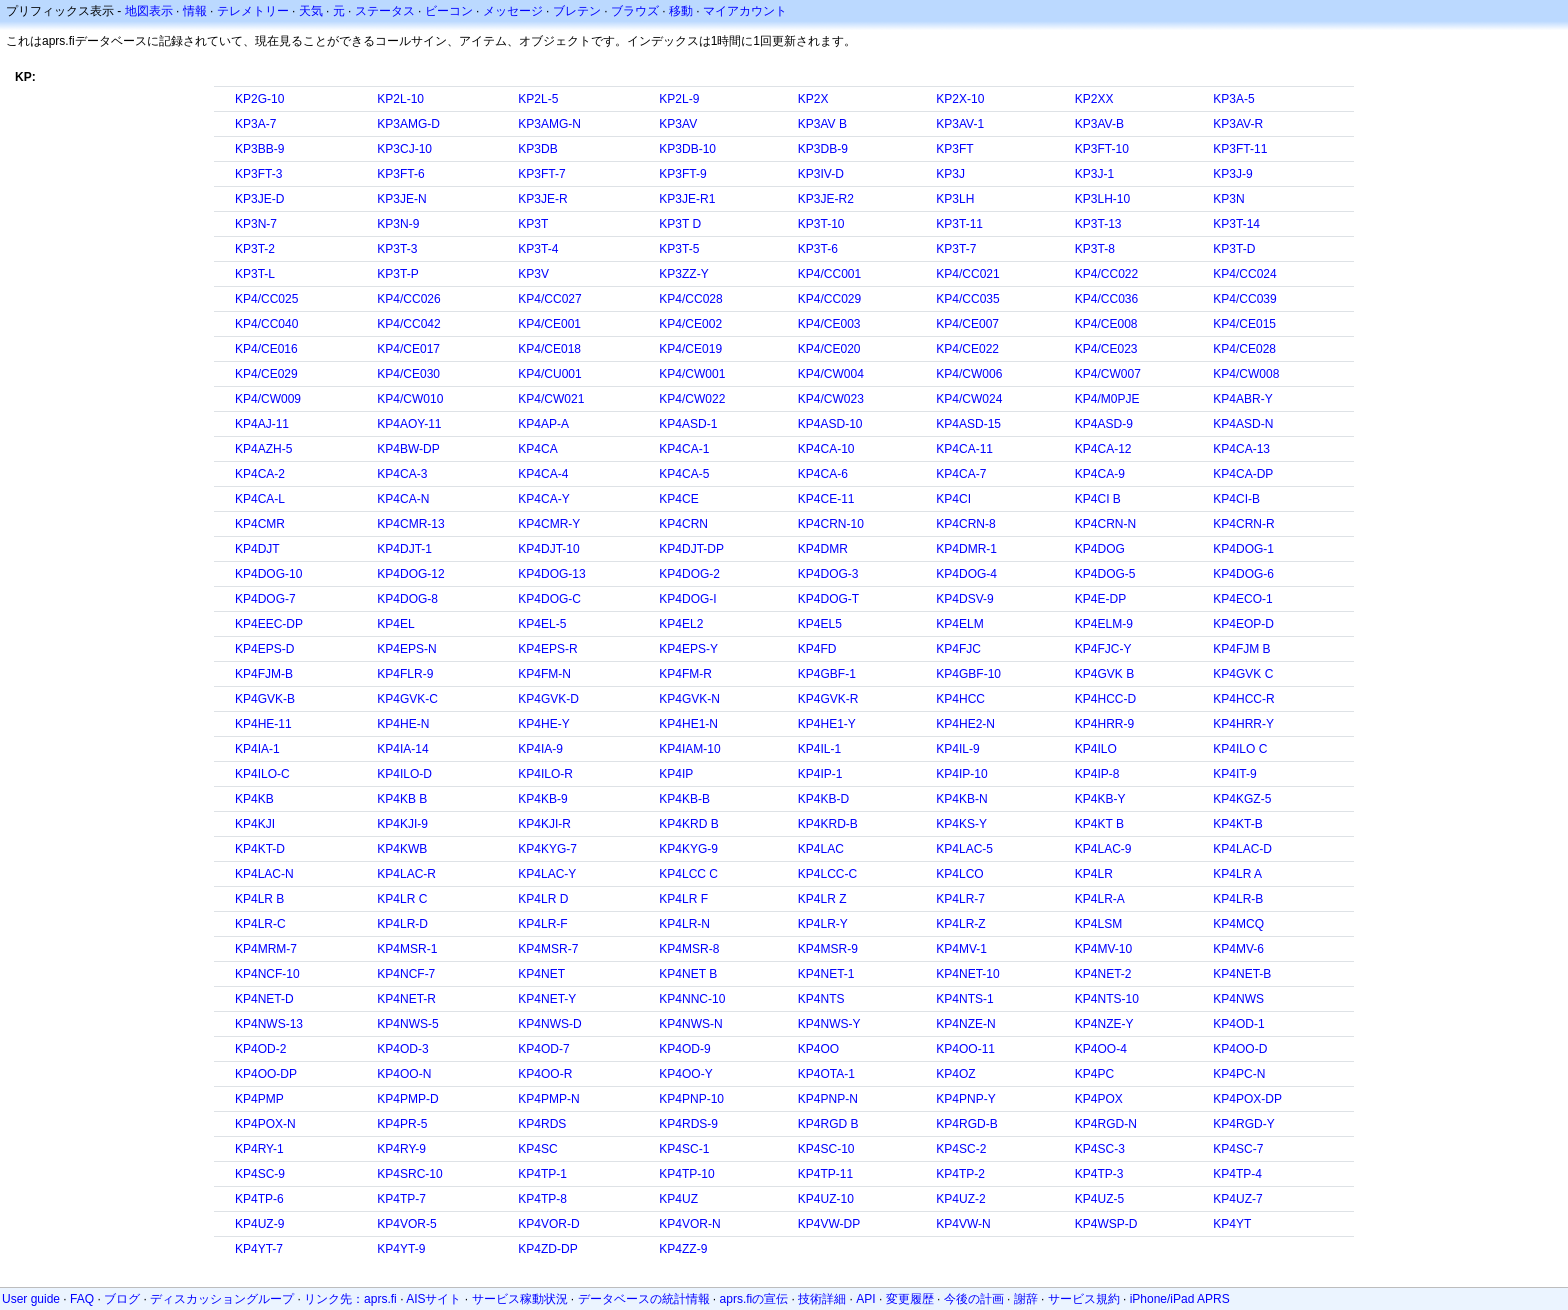 The width and height of the screenshot is (1568, 1310). I want to click on KP4OD-9, so click(684, 1049).